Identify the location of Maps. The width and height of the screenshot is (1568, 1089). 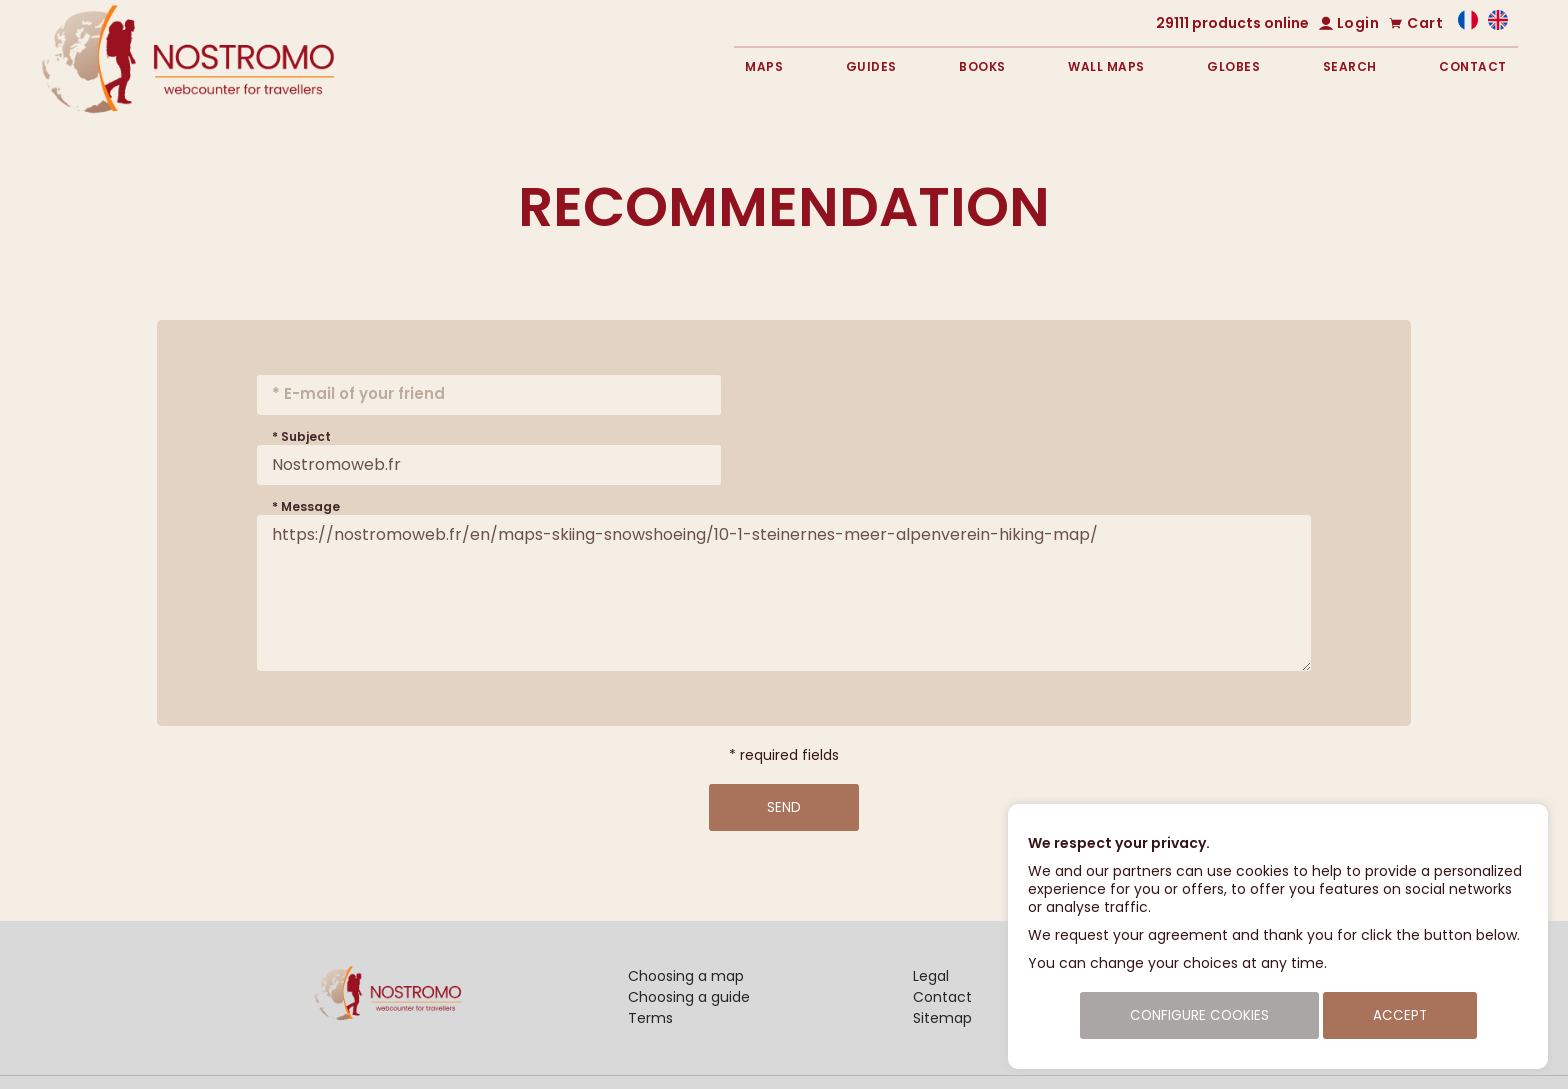
(764, 66).